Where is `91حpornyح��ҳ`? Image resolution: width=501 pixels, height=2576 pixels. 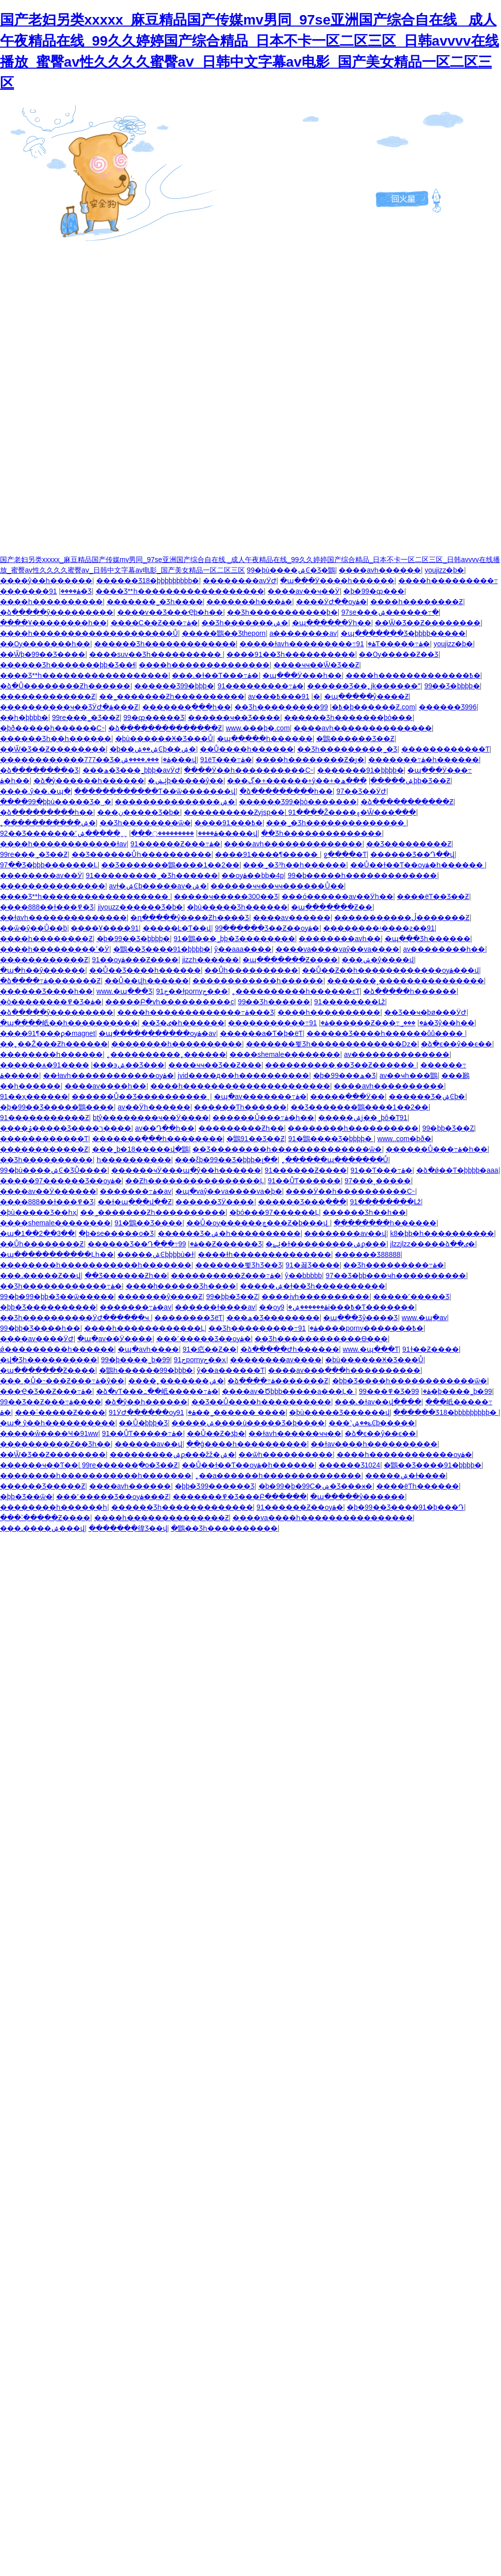 91حpornyح��ҳ is located at coordinates (200, 1360).